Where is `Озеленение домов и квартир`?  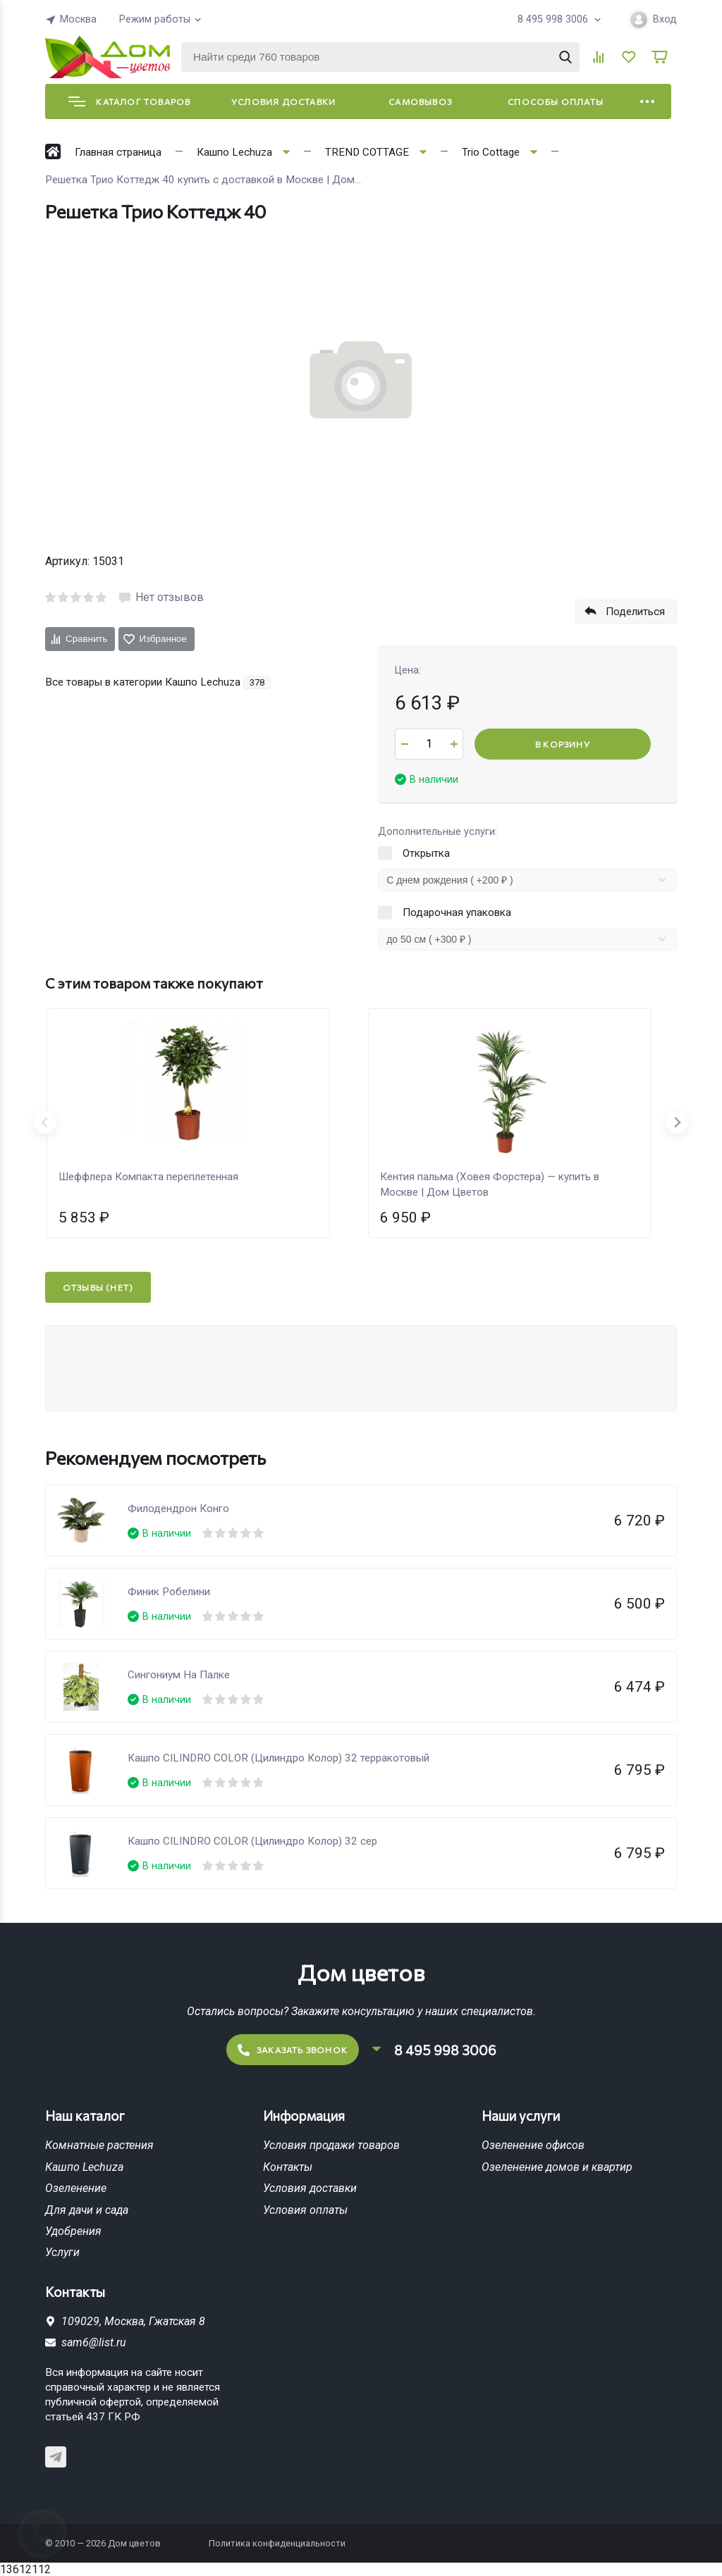
Озеленение домов и квартир is located at coordinates (557, 2167).